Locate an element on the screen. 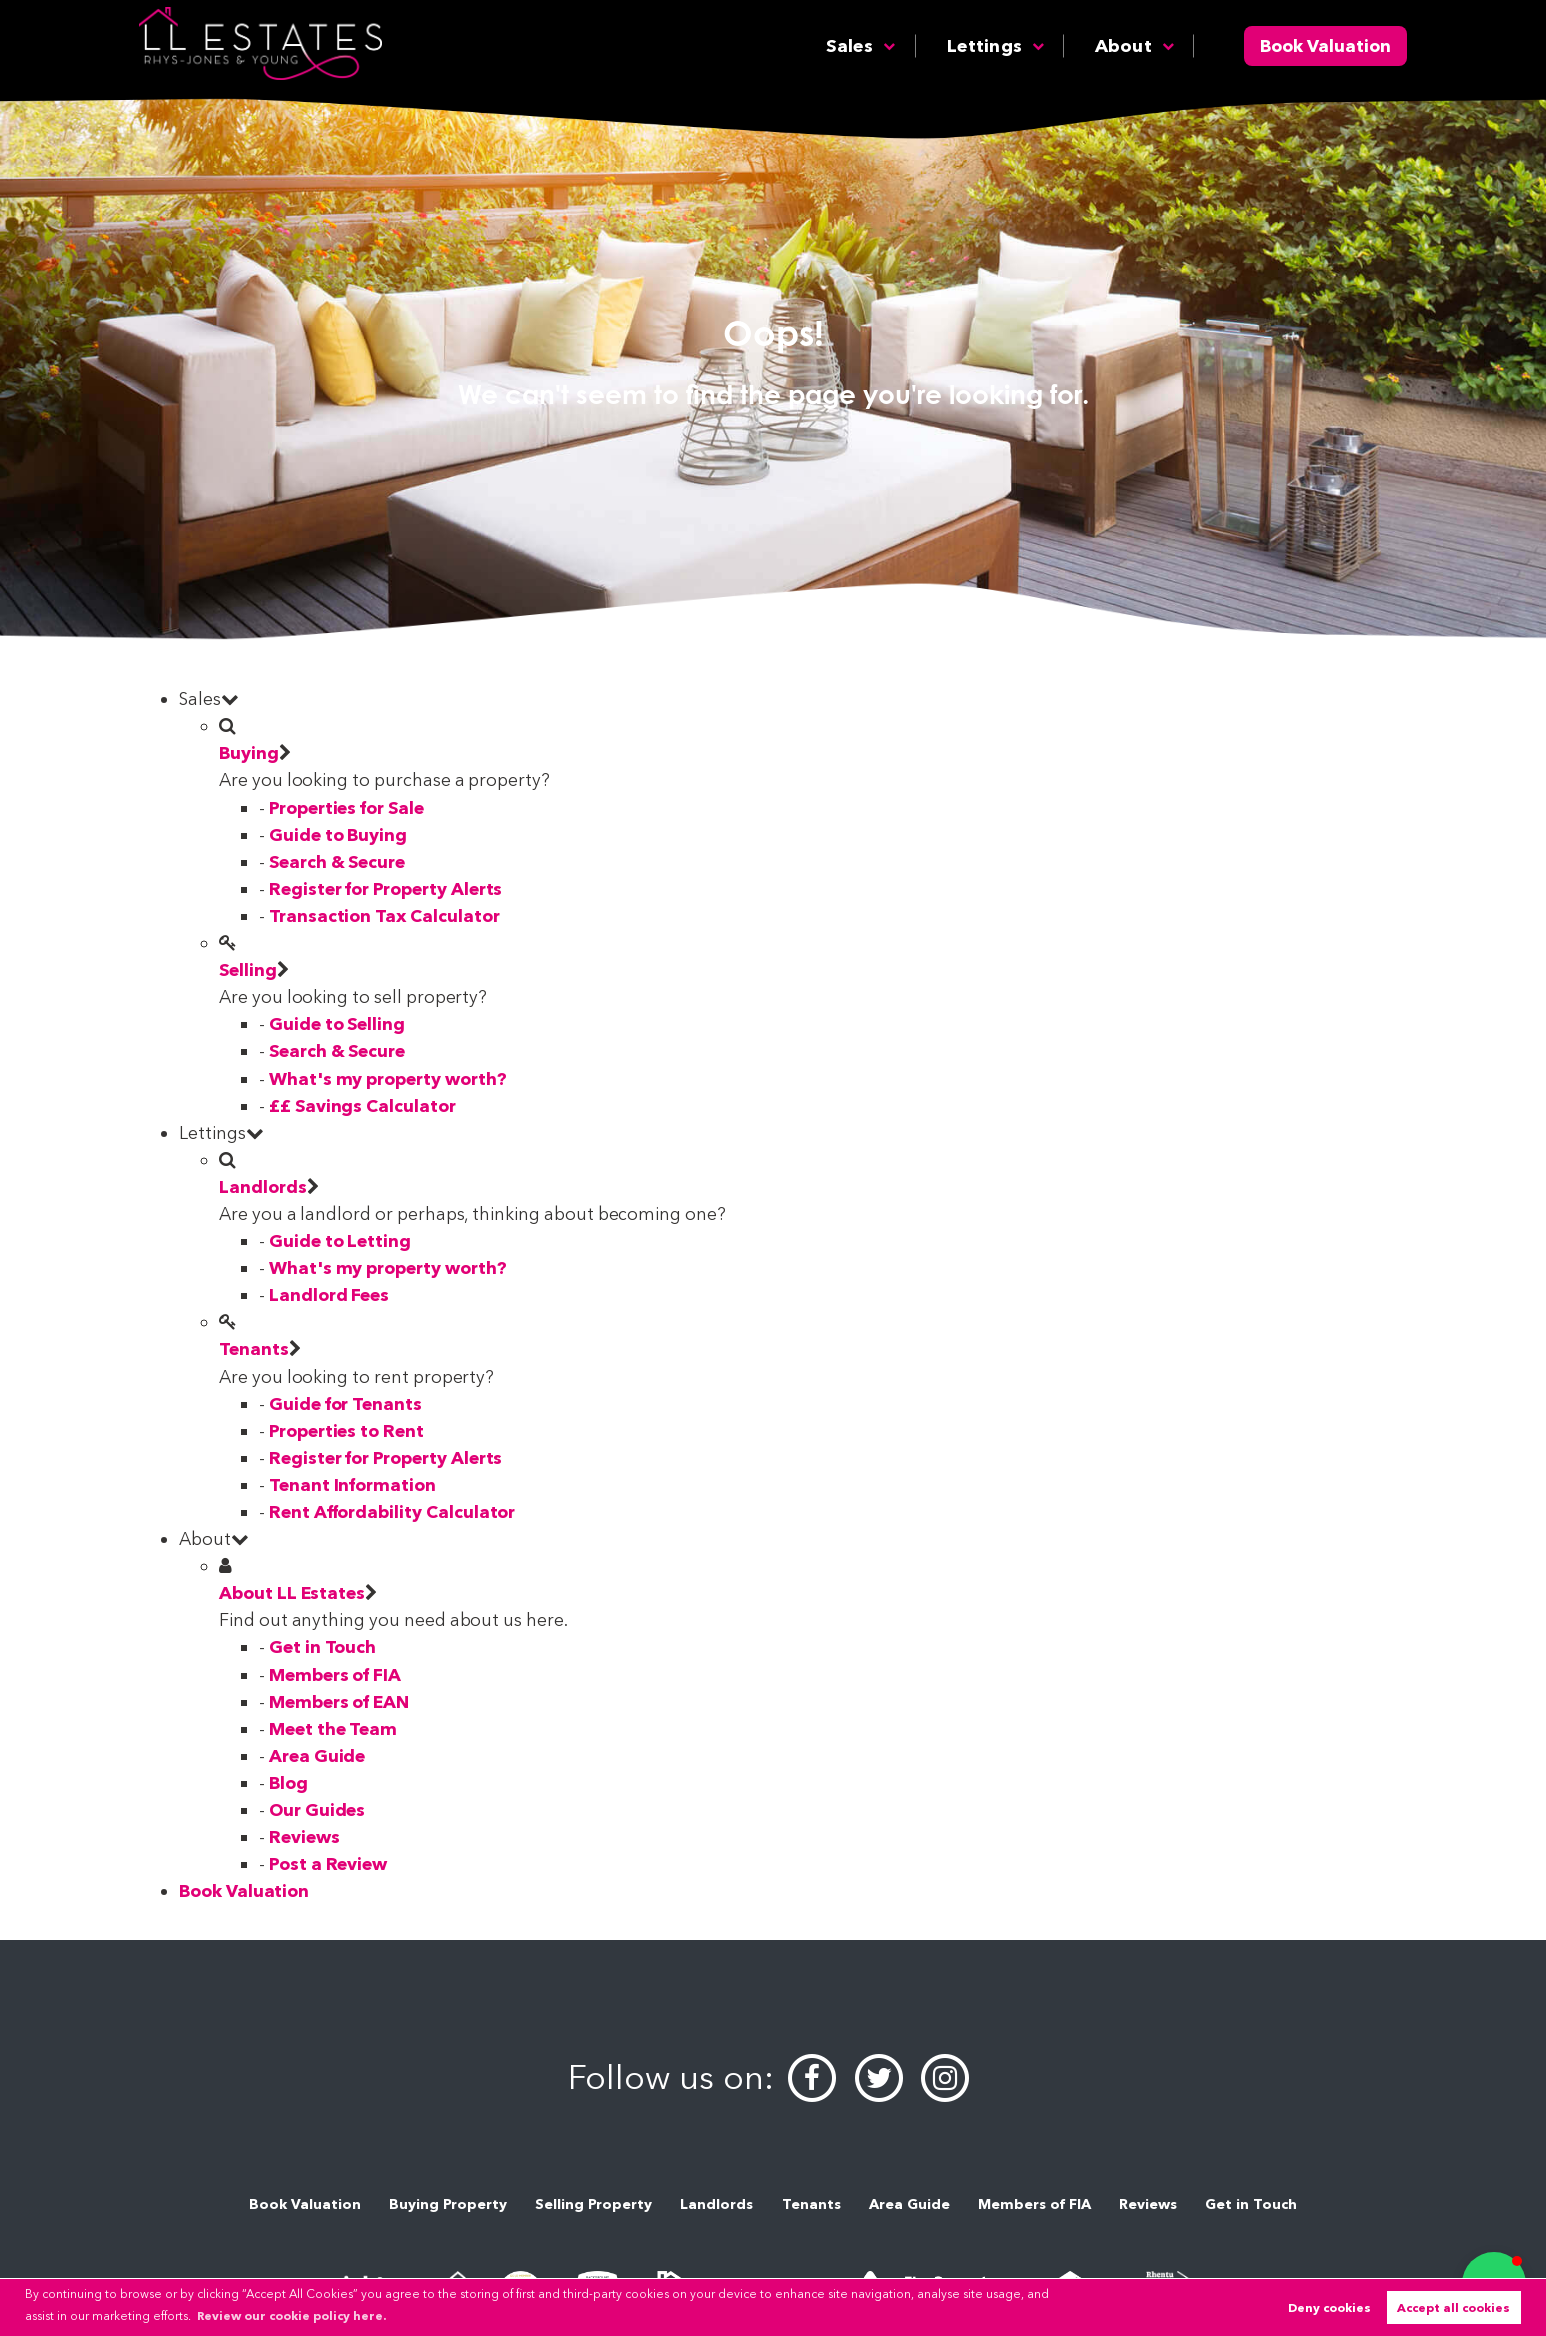 The width and height of the screenshot is (1546, 2336). Blog is located at coordinates (288, 1782).